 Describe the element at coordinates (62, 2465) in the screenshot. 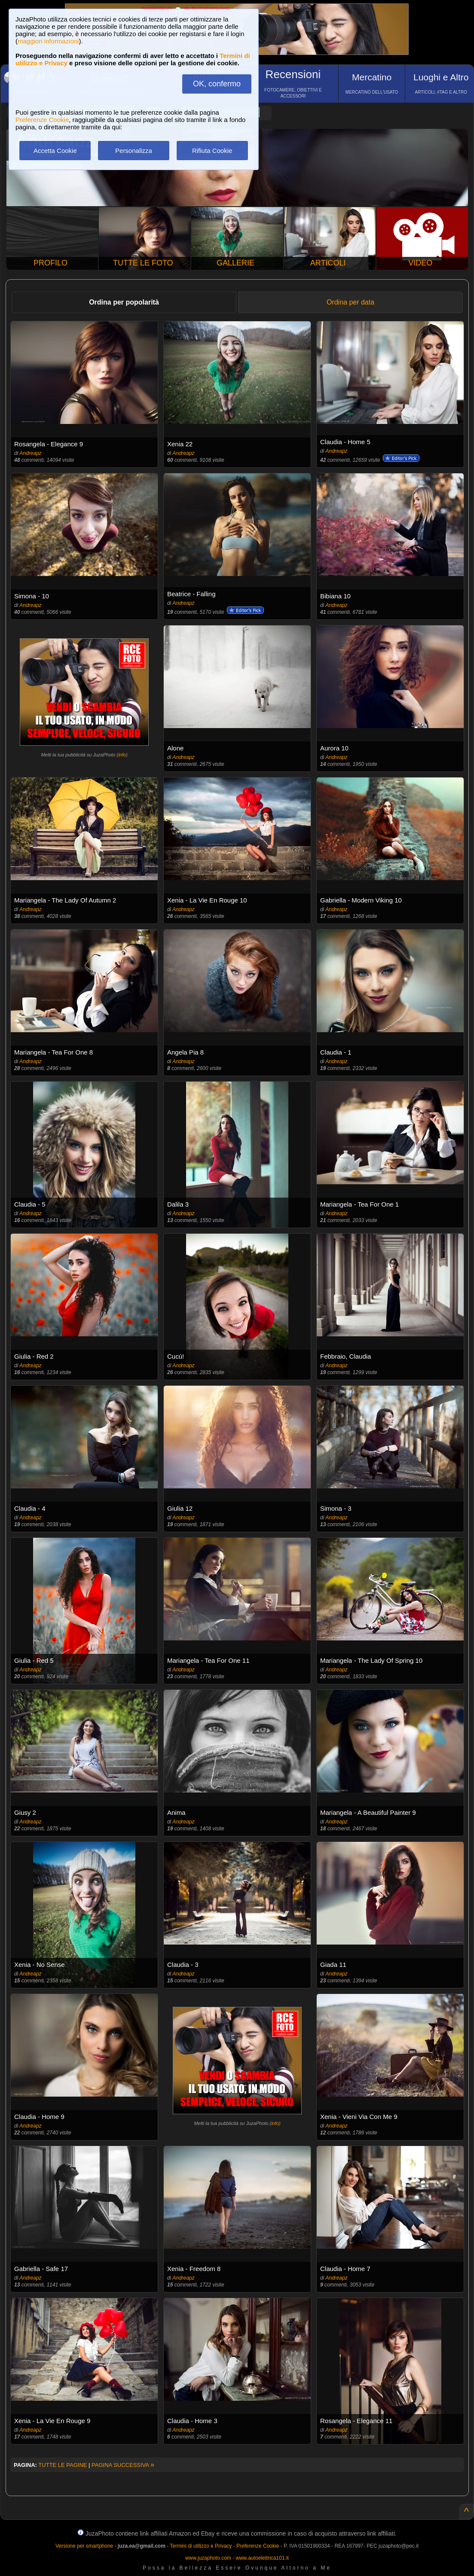

I see `TUTTE LE PAGINE` at that location.